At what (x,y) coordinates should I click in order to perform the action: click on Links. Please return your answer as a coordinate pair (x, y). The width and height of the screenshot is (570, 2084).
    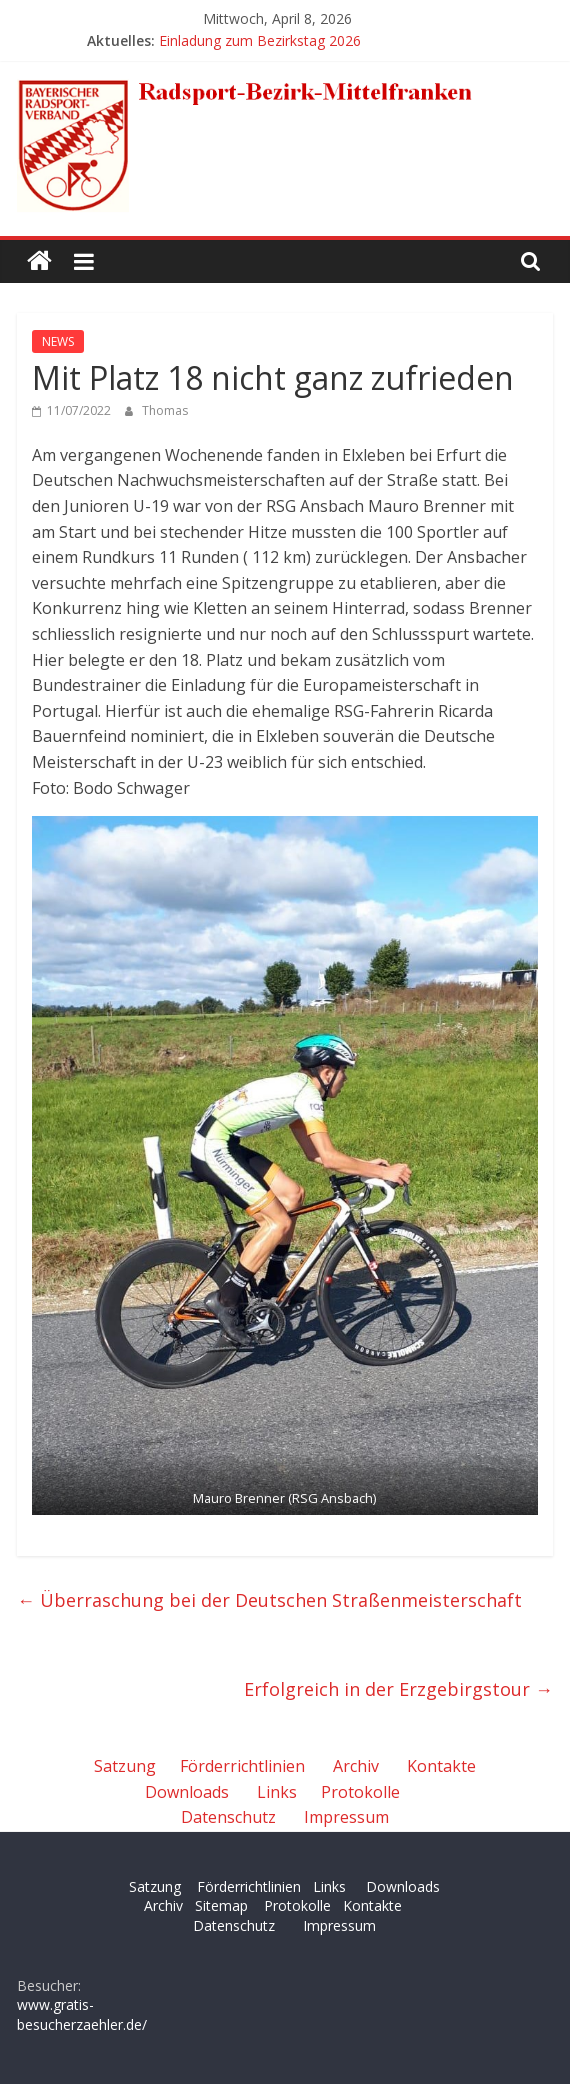
    Looking at the image, I should click on (277, 1792).